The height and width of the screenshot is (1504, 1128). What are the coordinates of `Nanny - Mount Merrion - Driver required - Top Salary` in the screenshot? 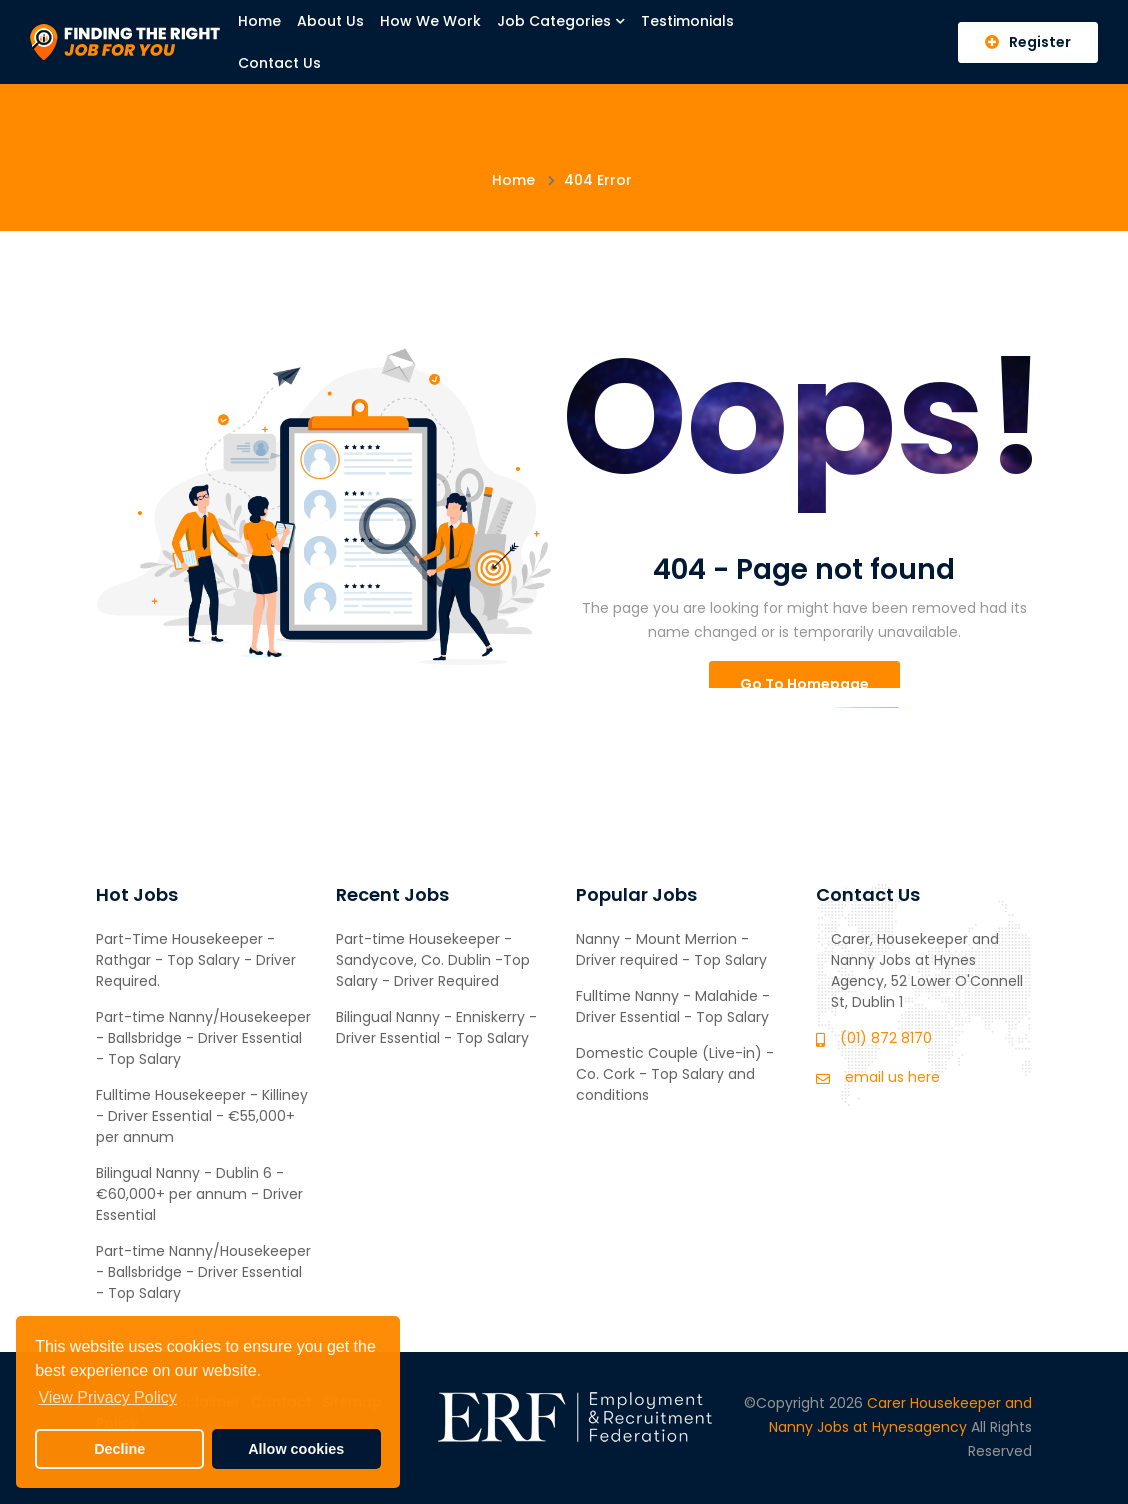 It's located at (671, 949).